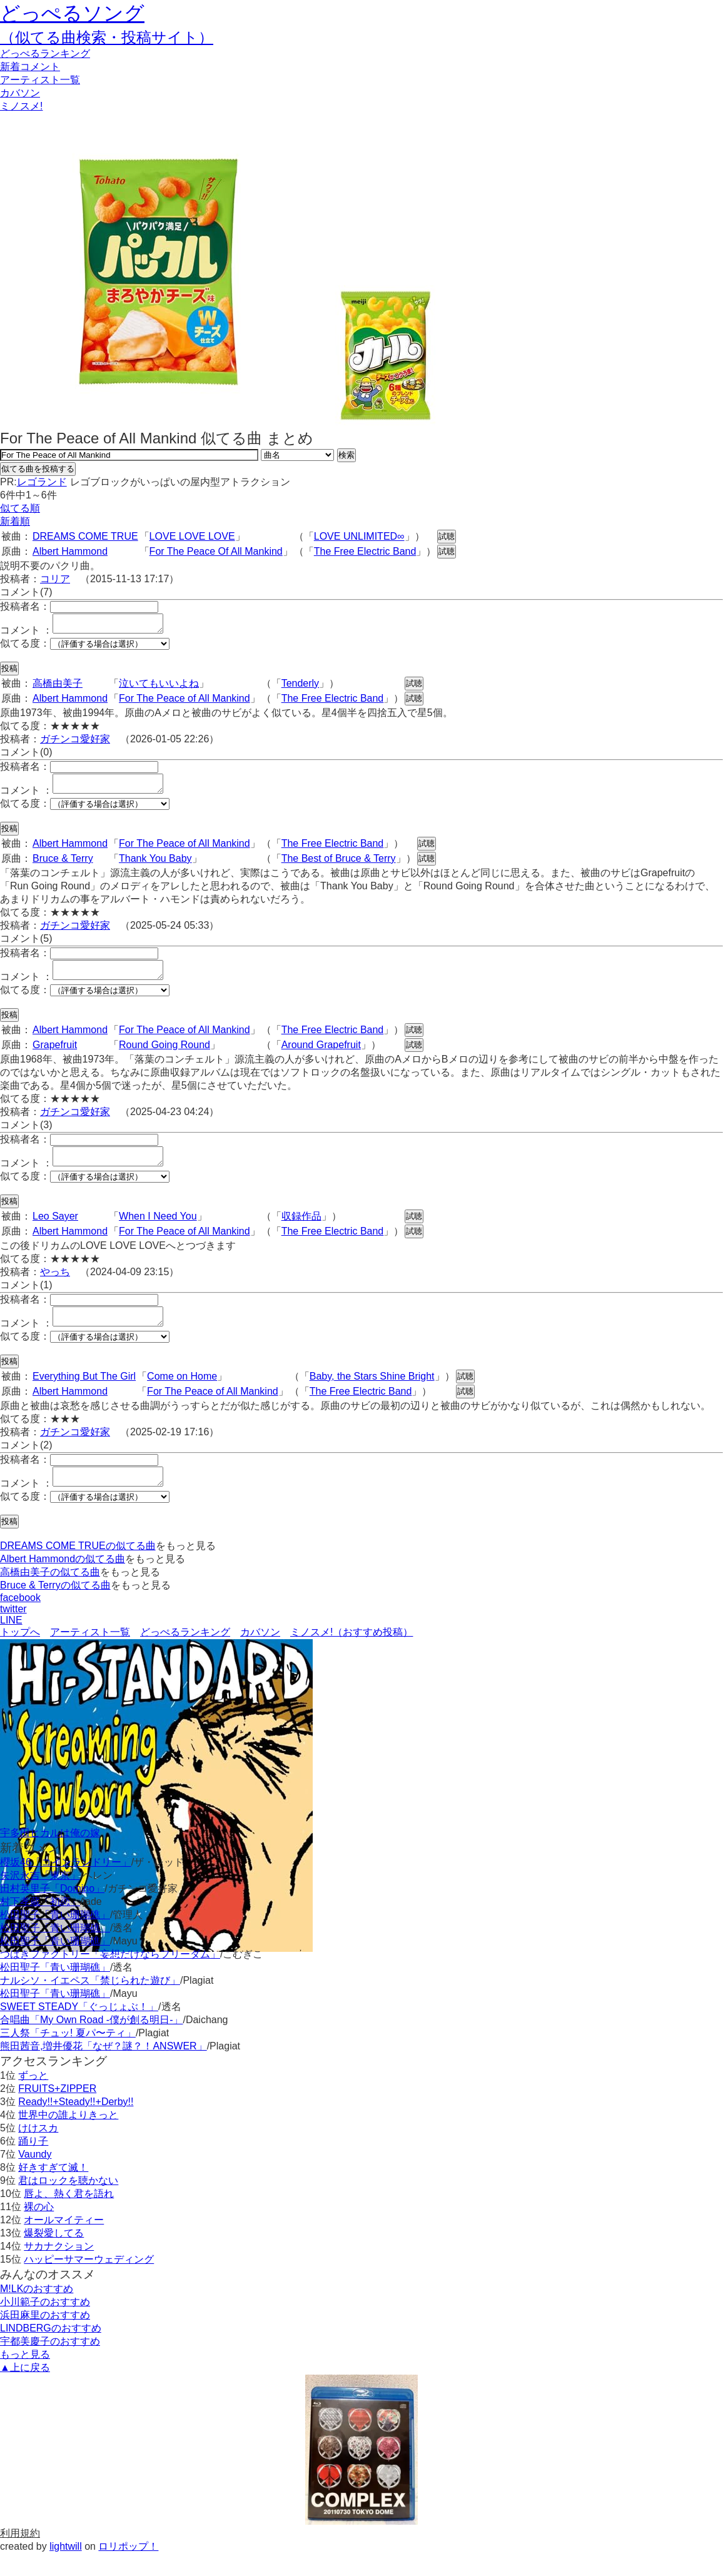 This screenshot has width=723, height=2576. What do you see at coordinates (158, 1231) in the screenshot?
I see `When I Need You` at bounding box center [158, 1231].